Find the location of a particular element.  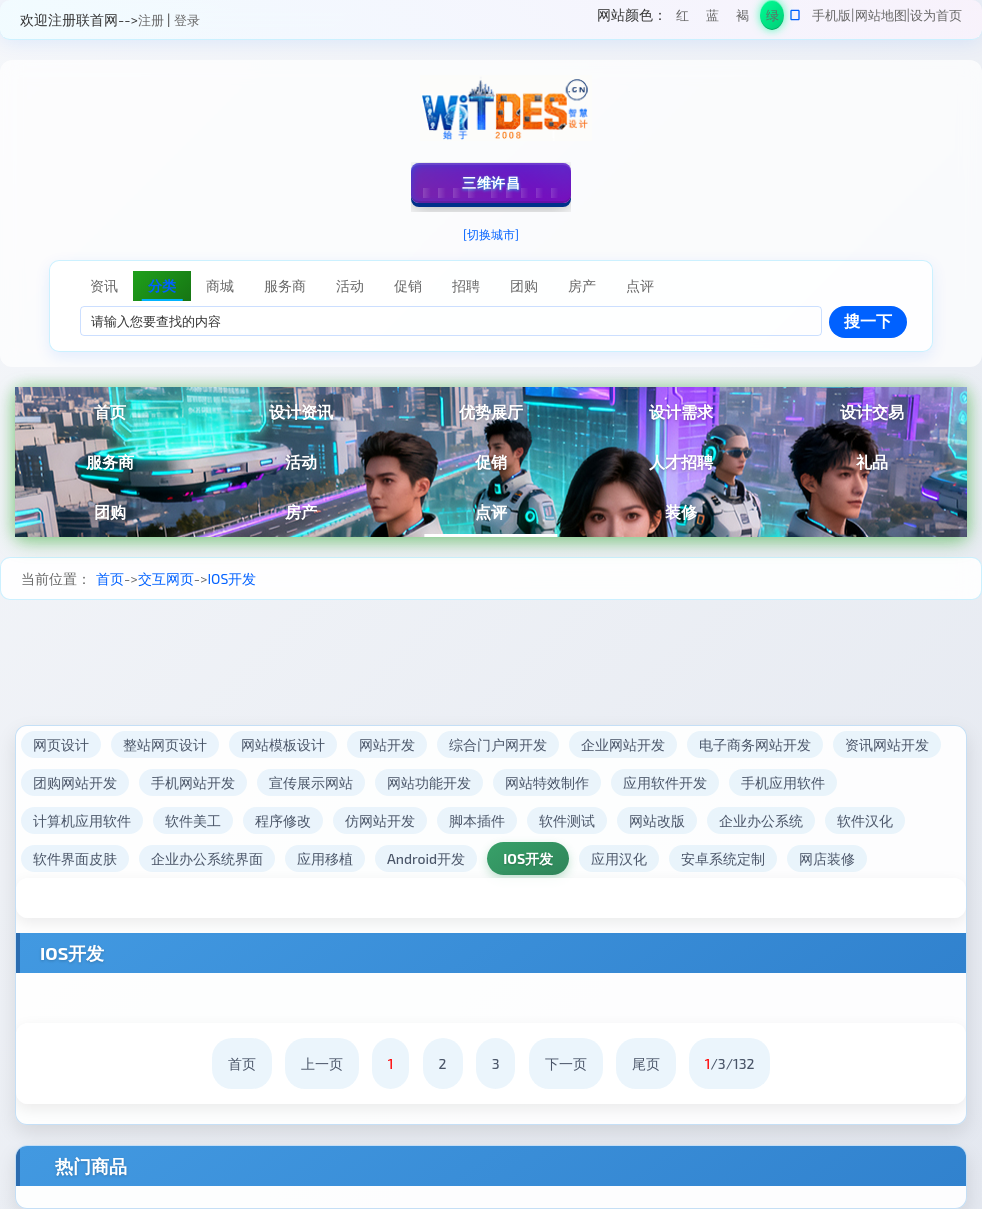

网站改版 is located at coordinates (657, 820).